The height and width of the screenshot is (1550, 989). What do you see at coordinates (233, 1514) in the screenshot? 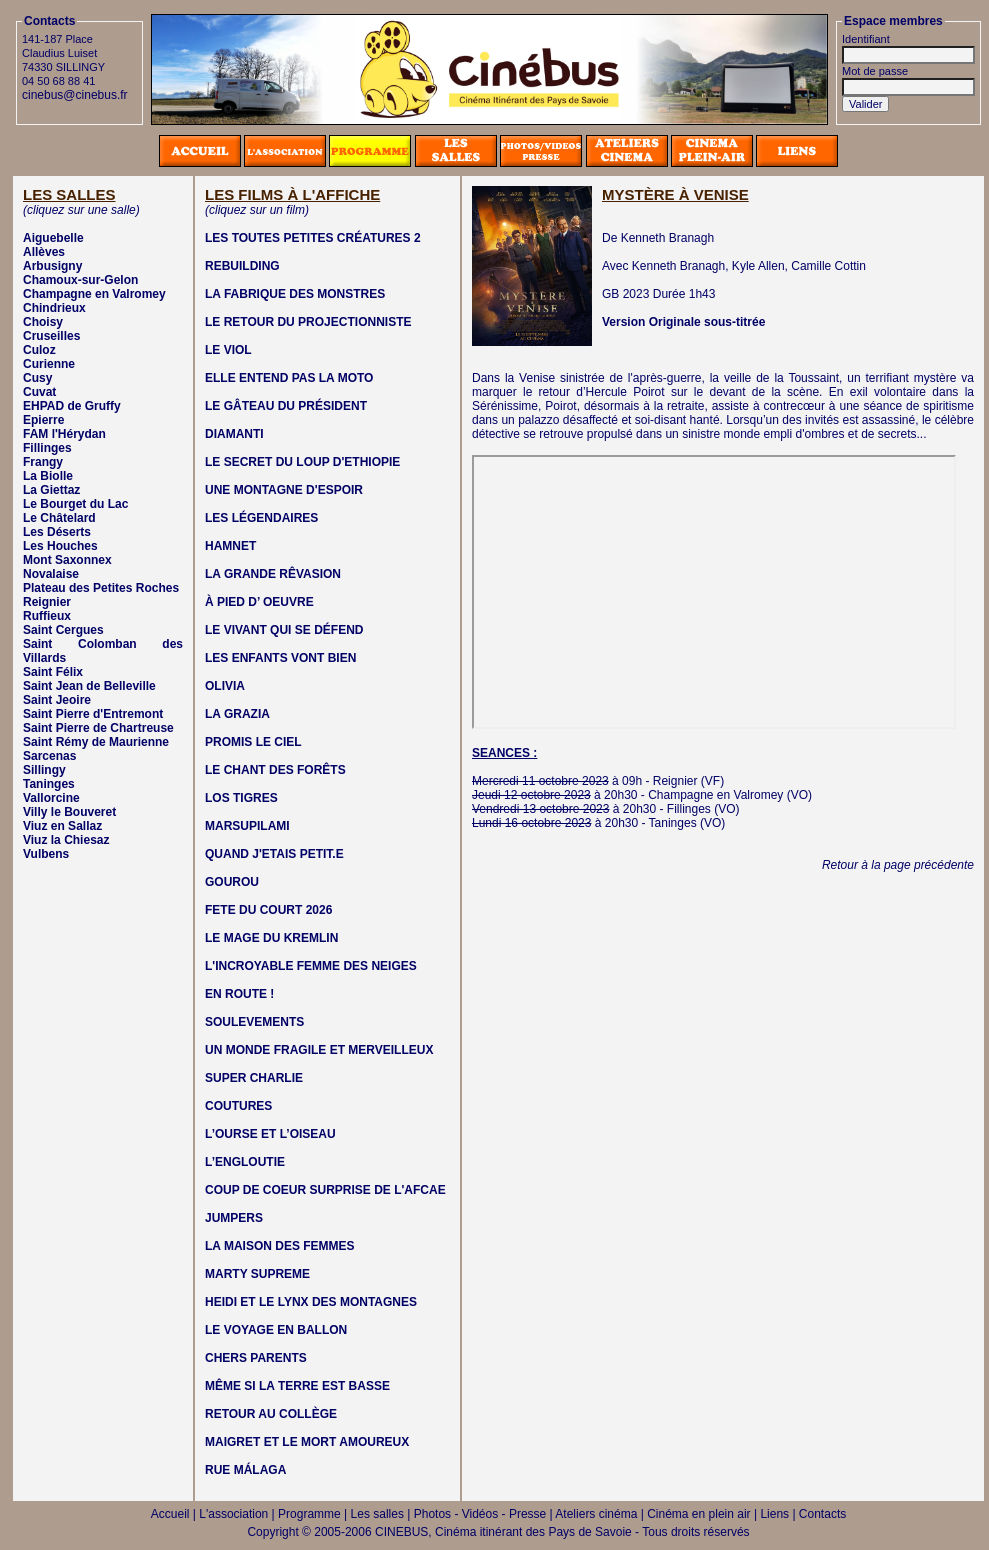
I see `L'association` at bounding box center [233, 1514].